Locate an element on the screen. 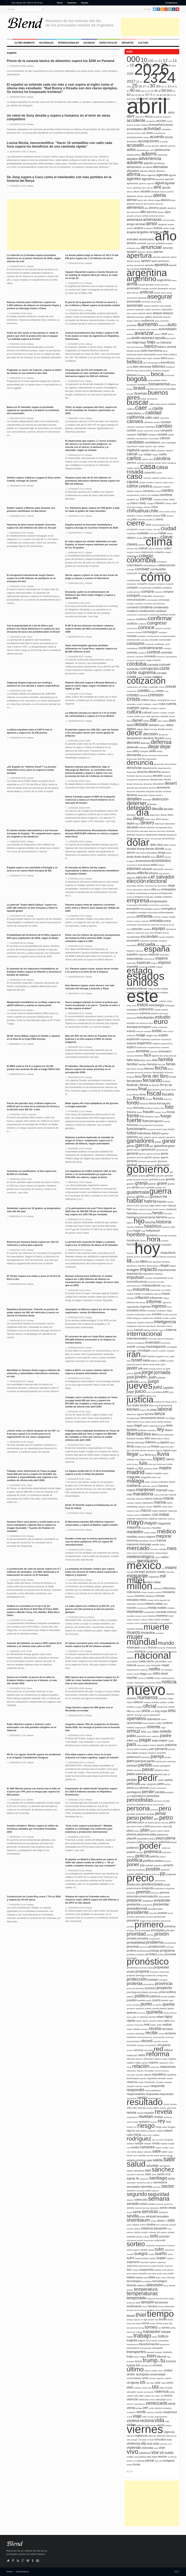 Image resolution: width=186 pixels, height=2576 pixels. título is located at coordinates (129, 2323).